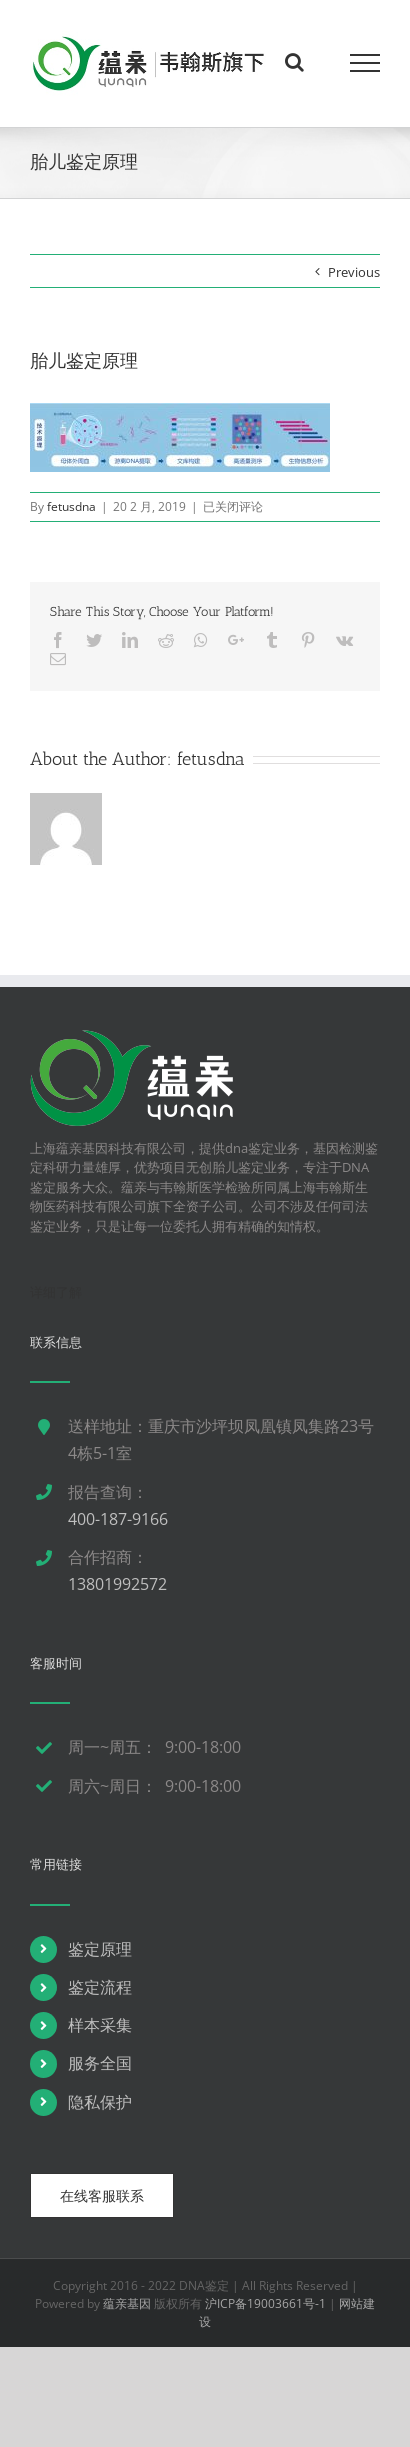 The width and height of the screenshot is (410, 2447). I want to click on [Toggle Menu], so click(365, 63).